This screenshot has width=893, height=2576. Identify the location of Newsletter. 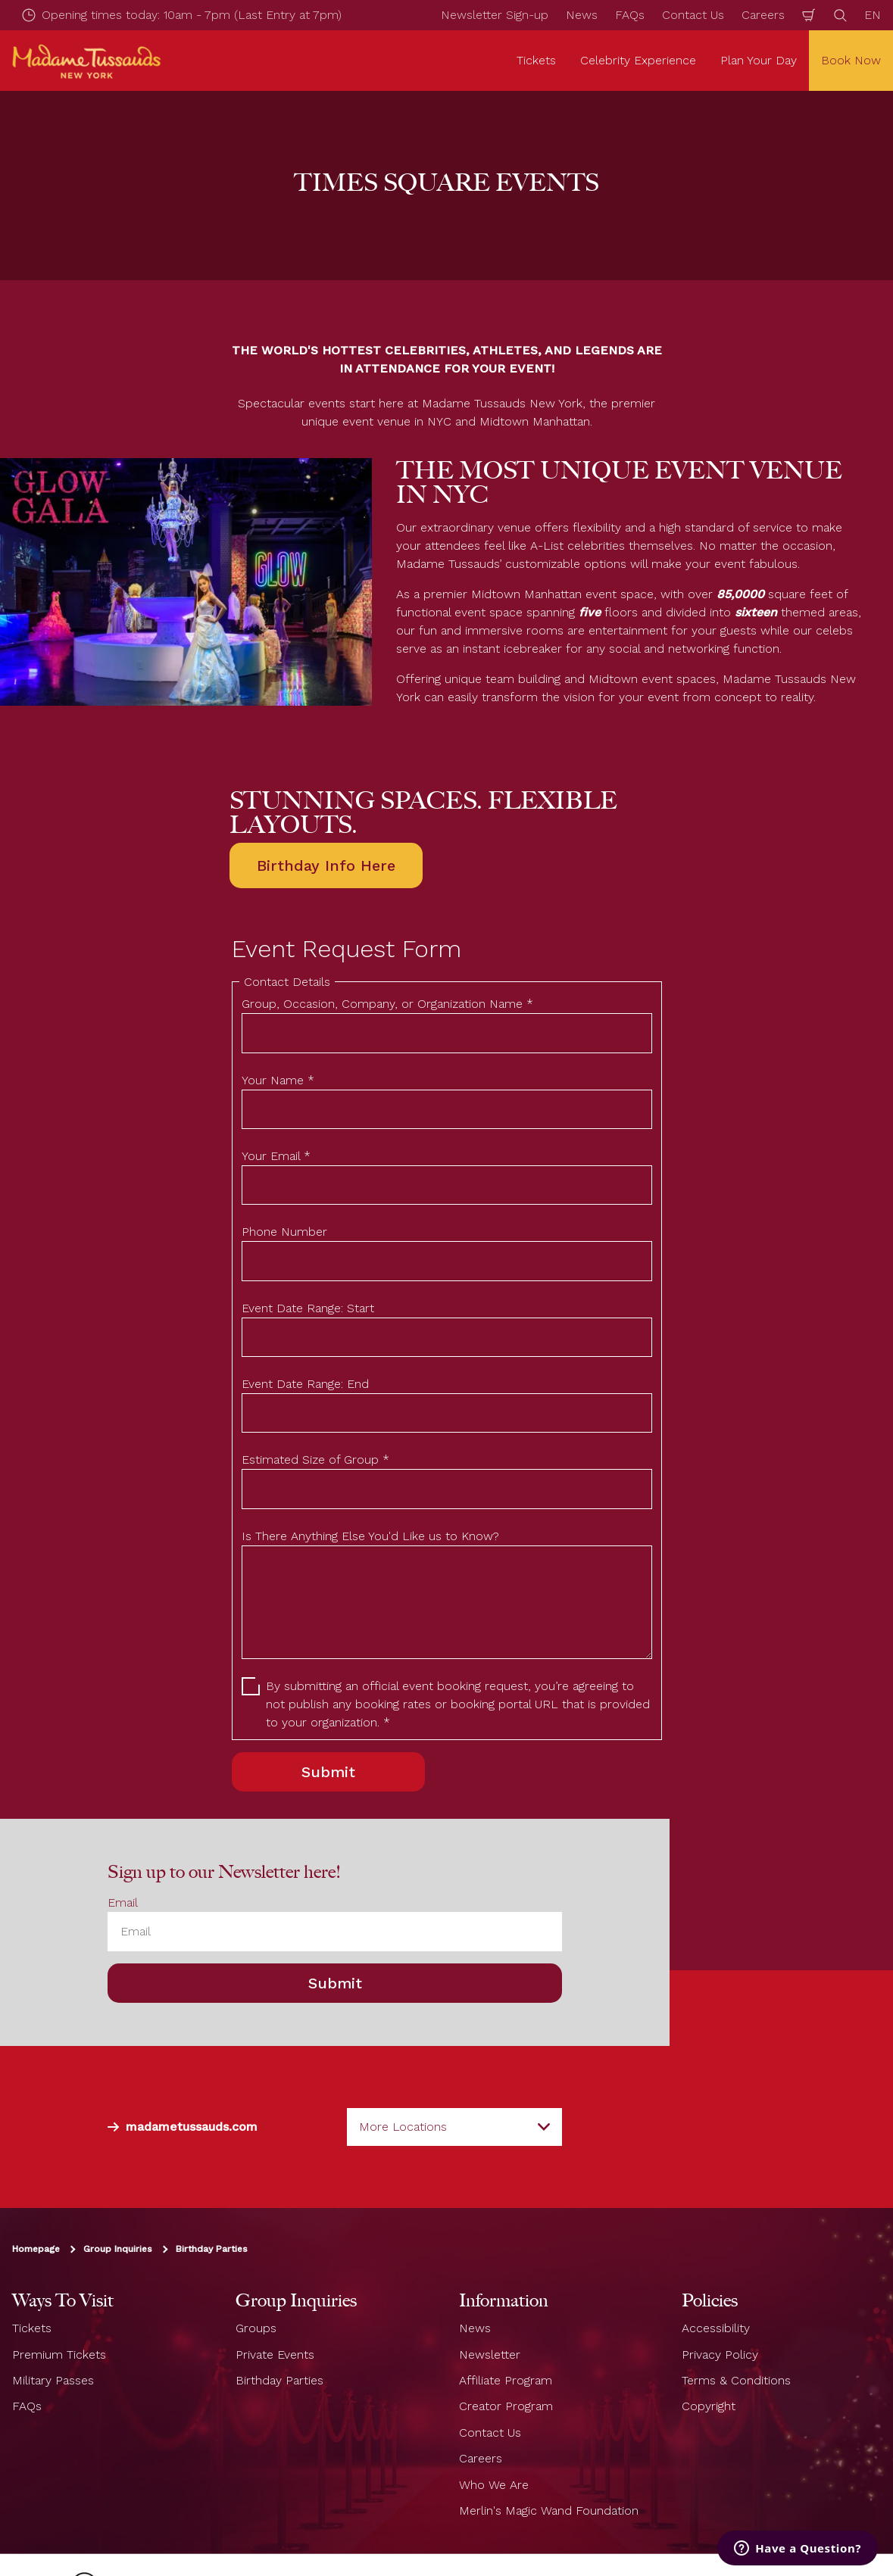
(489, 2354).